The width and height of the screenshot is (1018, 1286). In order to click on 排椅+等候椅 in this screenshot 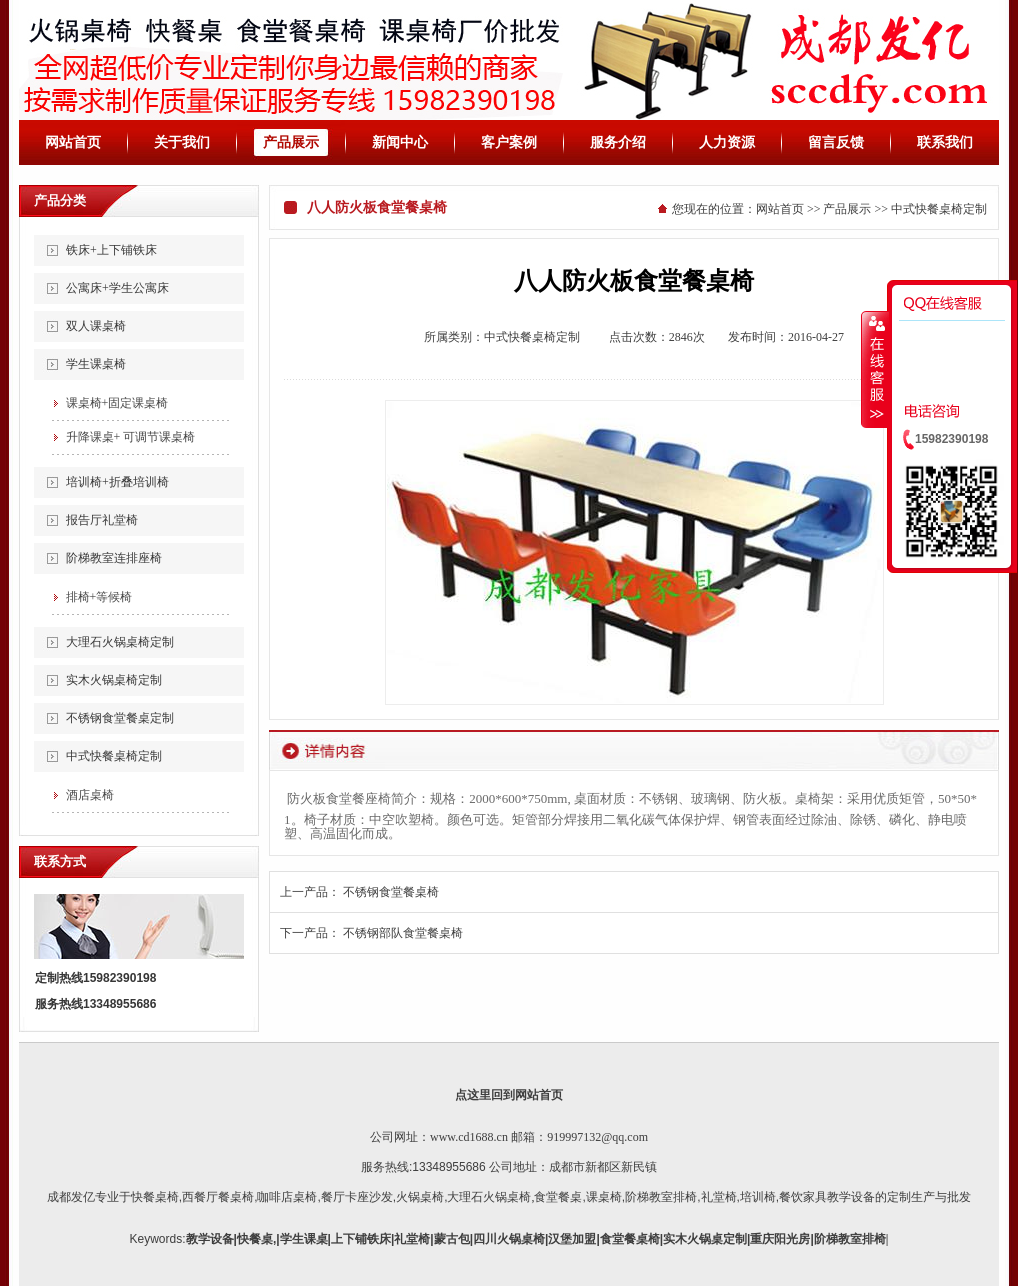, I will do `click(99, 597)`.